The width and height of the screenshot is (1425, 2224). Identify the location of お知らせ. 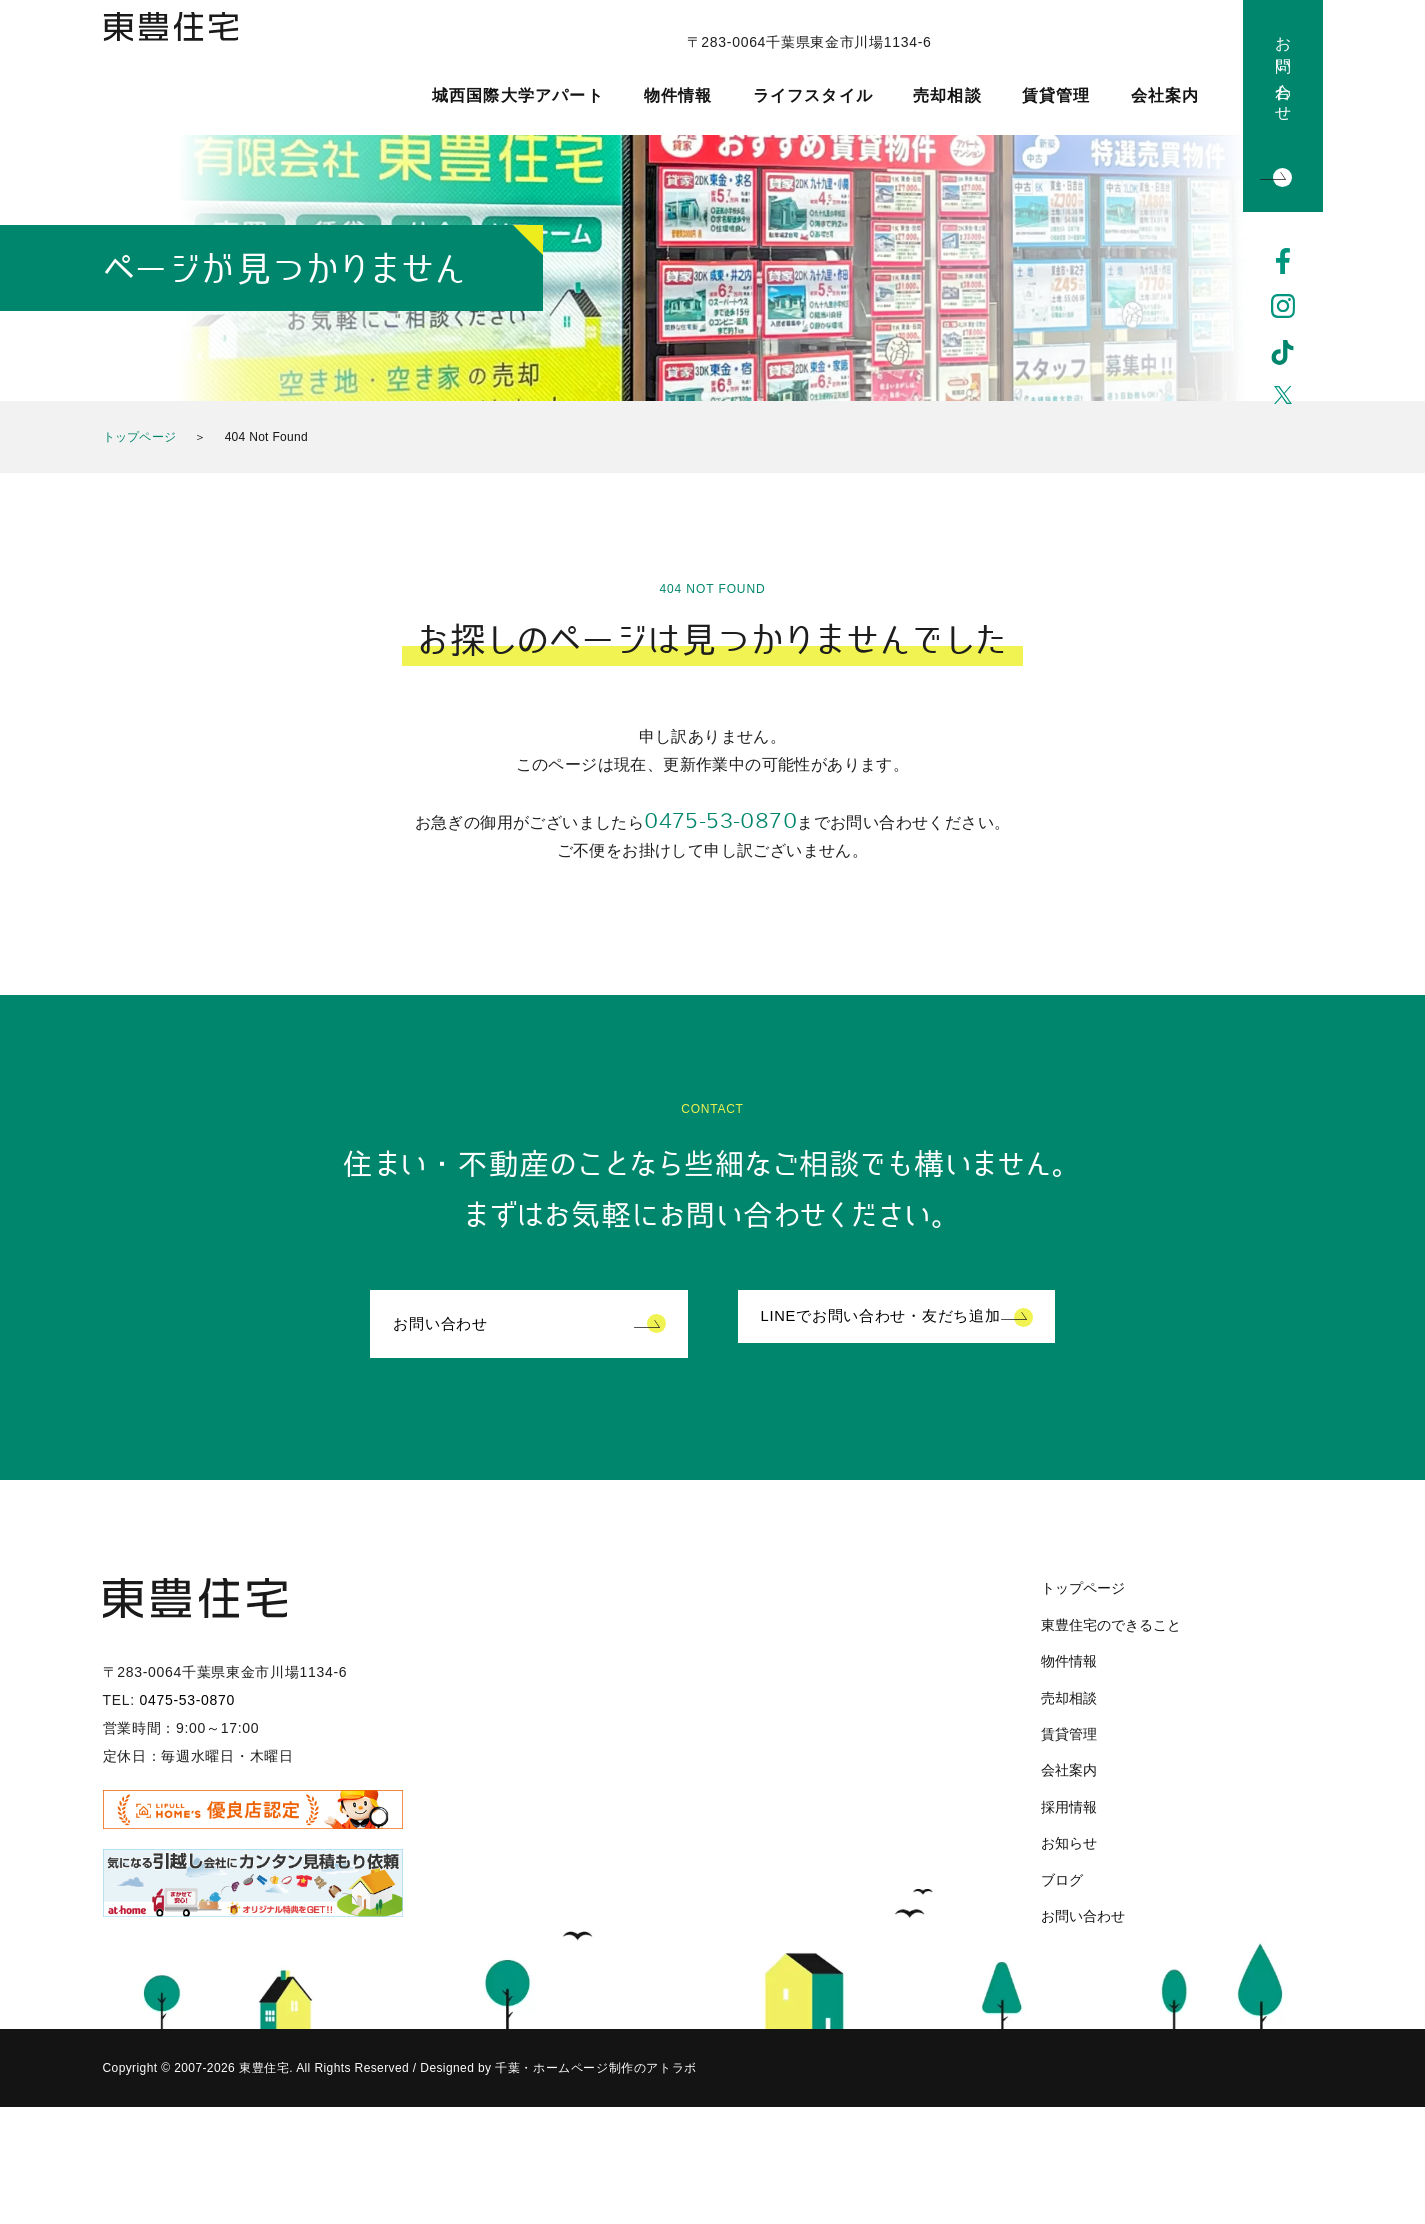
(1069, 1845).